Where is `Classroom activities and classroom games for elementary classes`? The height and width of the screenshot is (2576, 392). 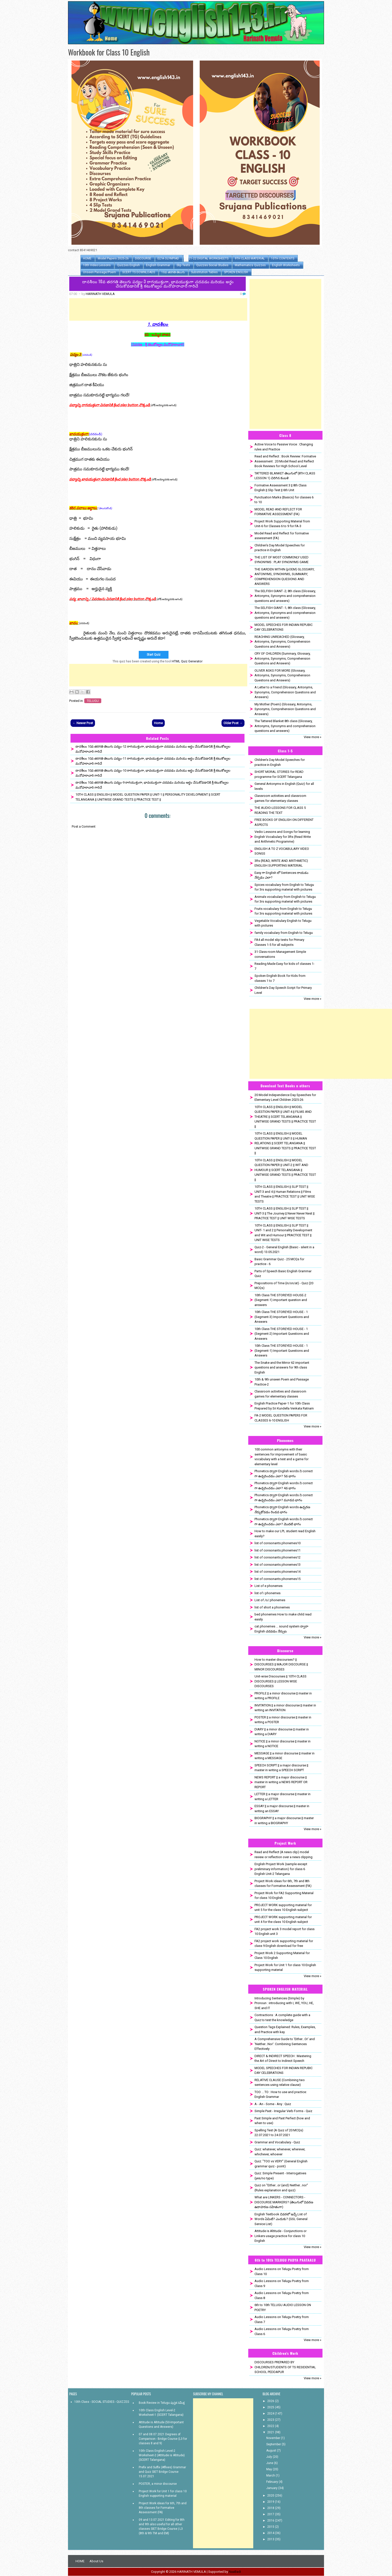 Classroom activities and classroom games for elementary classes is located at coordinates (280, 798).